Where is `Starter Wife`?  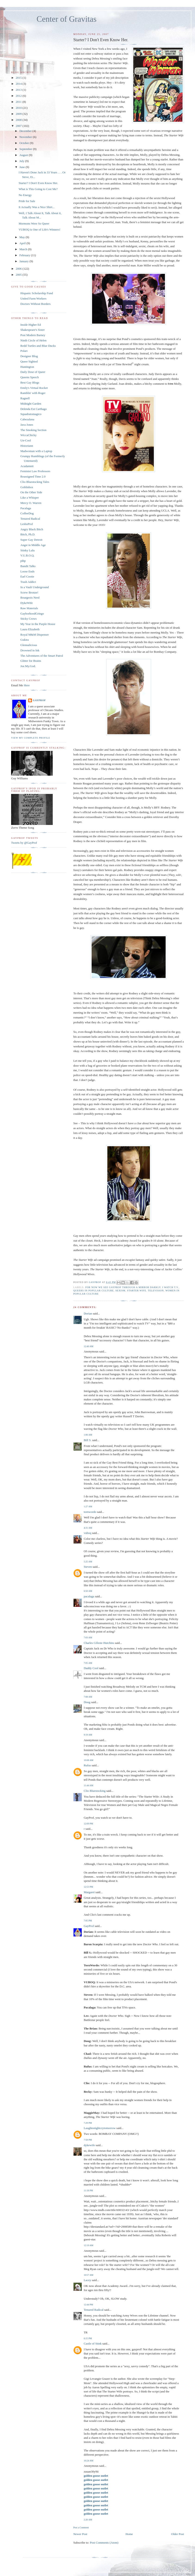
Starter Wife is located at coordinates (136, 1290).